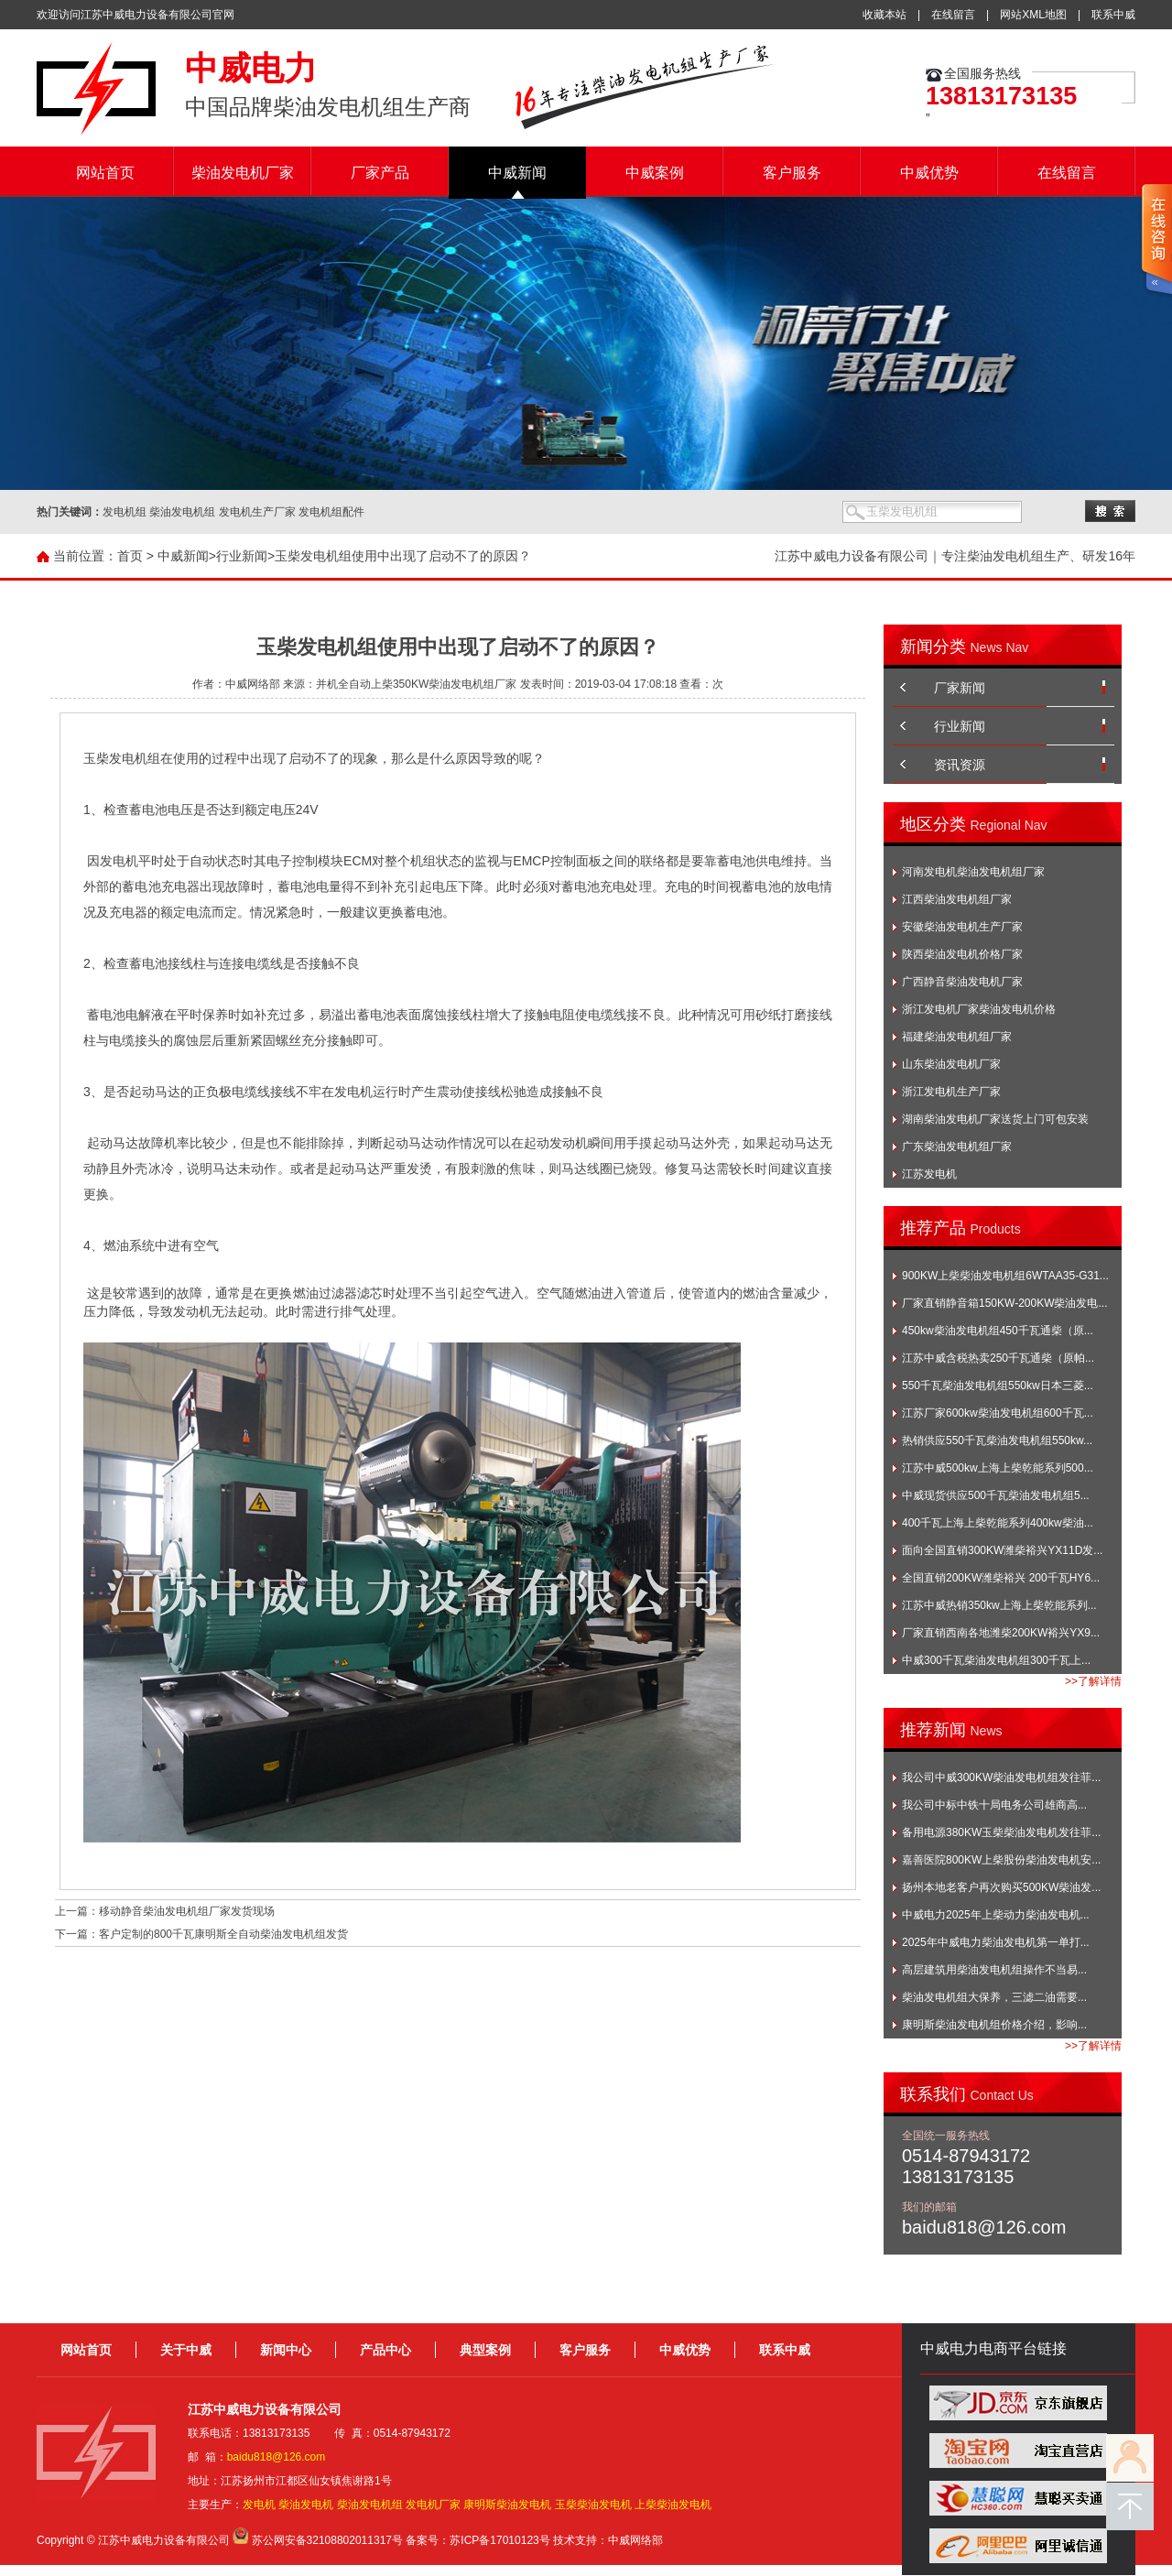 The width and height of the screenshot is (1172, 2576). What do you see at coordinates (999, 1605) in the screenshot?
I see `江苏中威热销350kw上海上柴乾能系列...` at bounding box center [999, 1605].